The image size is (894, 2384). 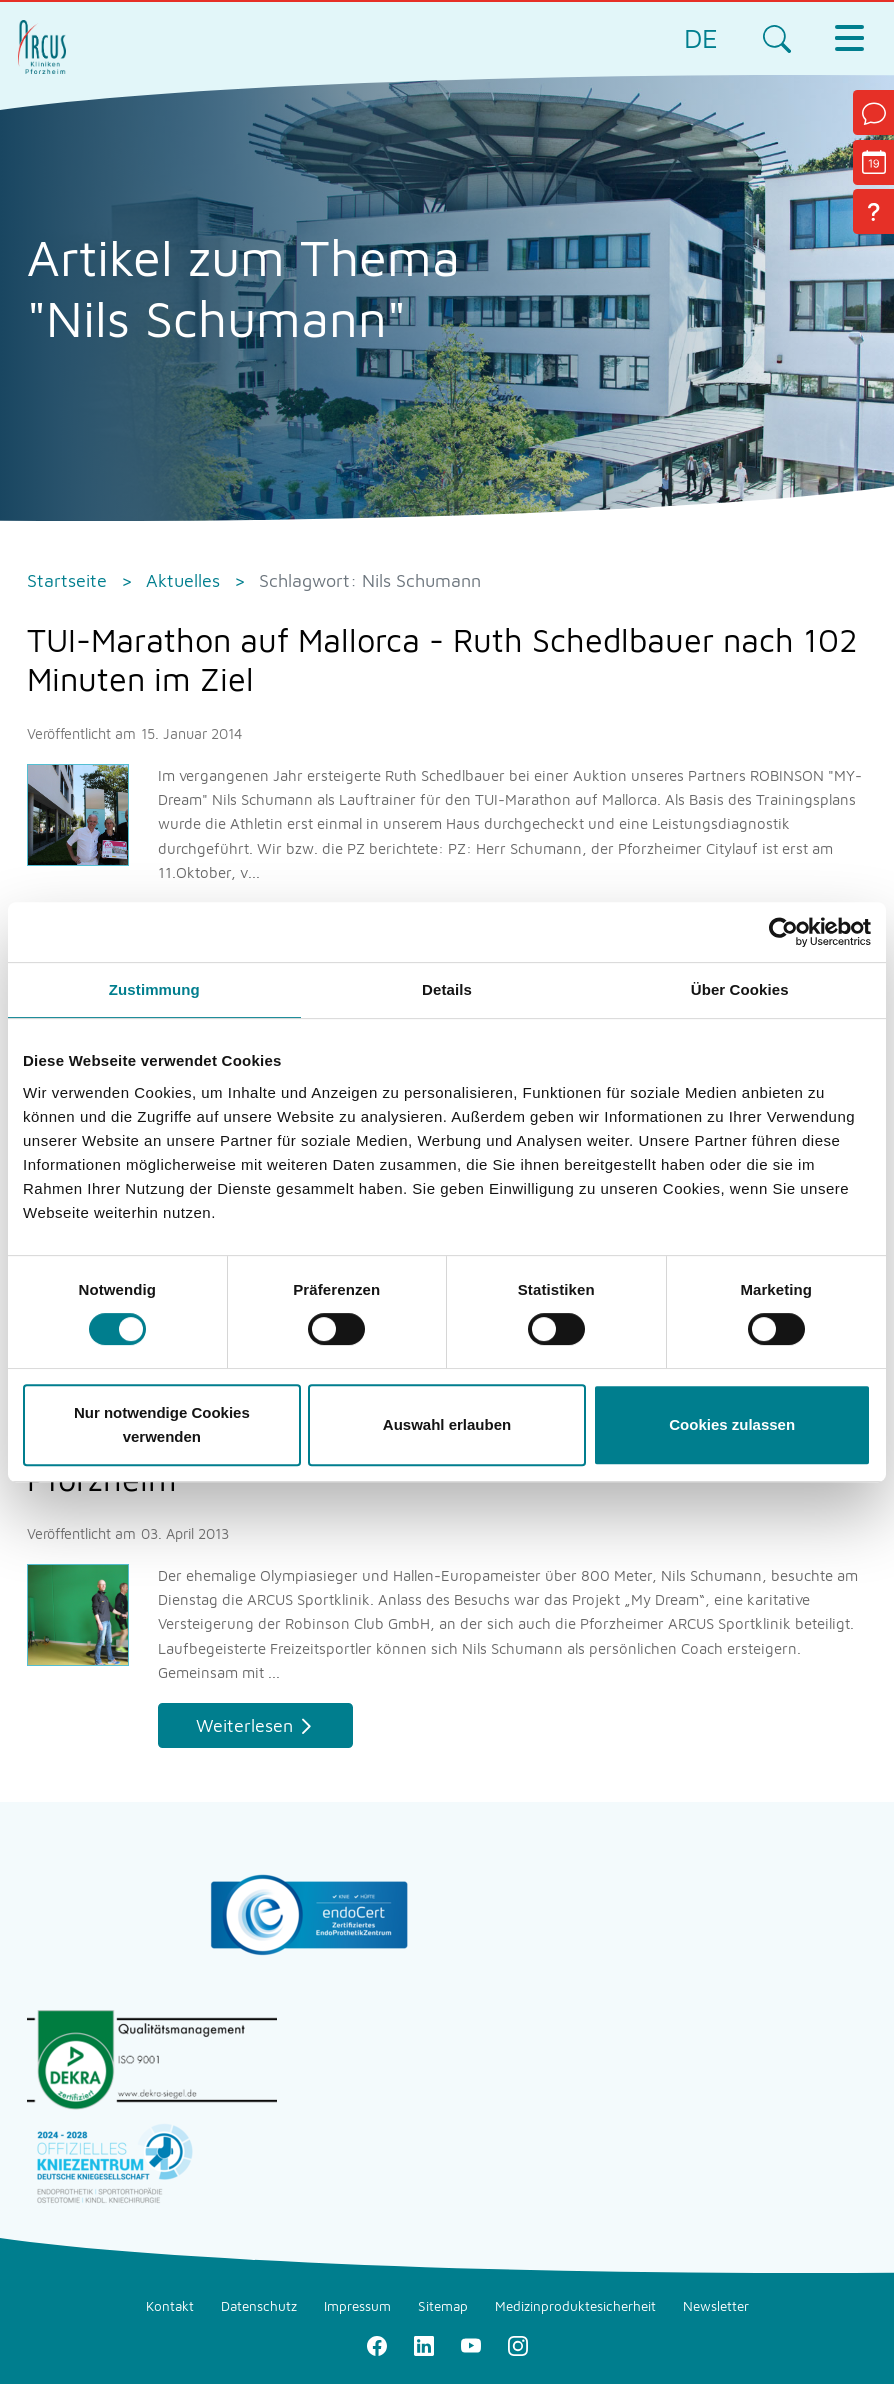 I want to click on Impressum, so click(x=357, y=2306).